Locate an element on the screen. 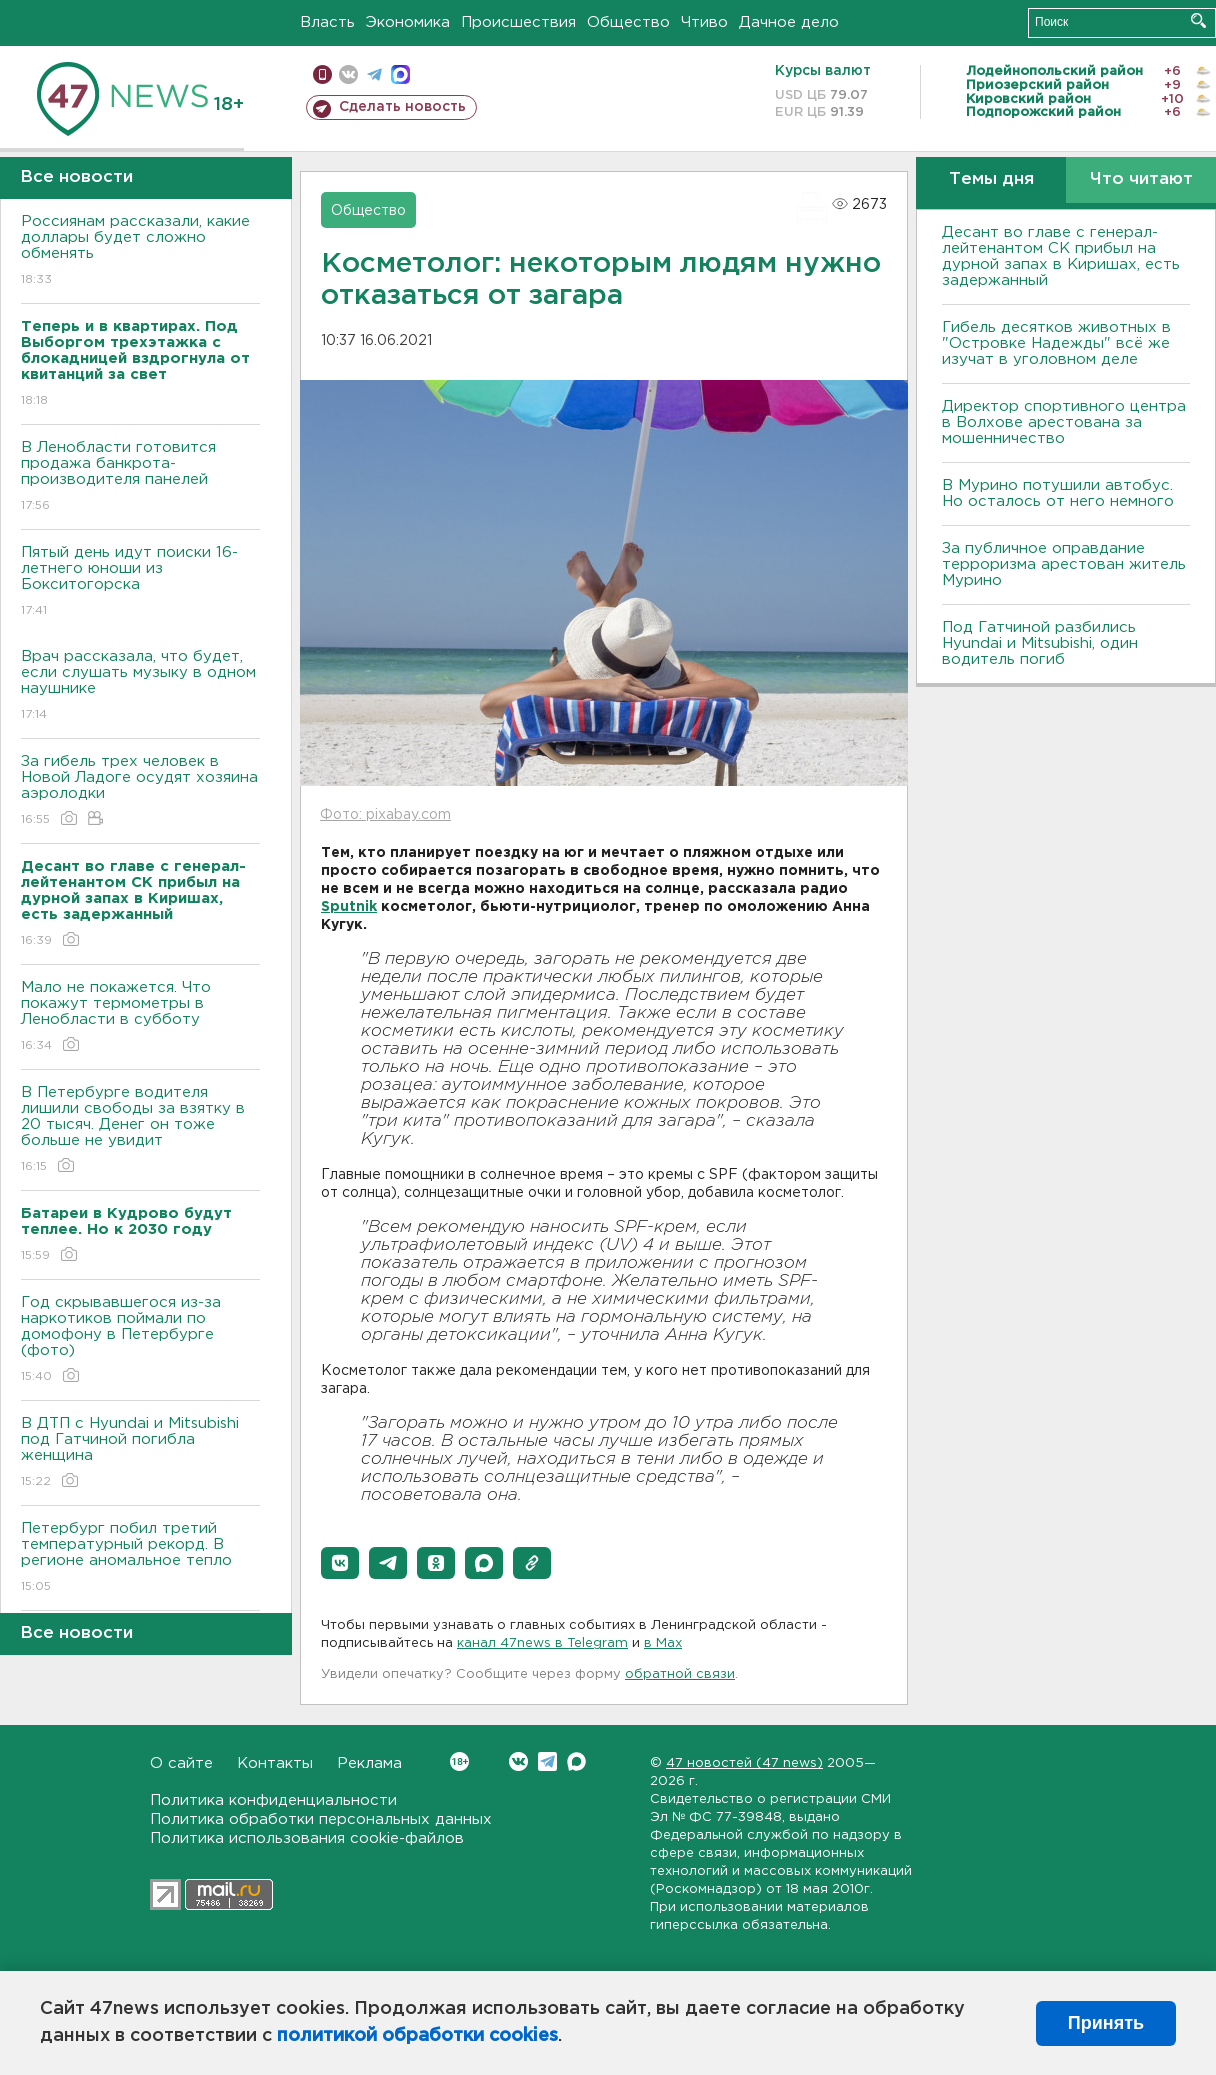 The height and width of the screenshot is (2075, 1216). В Петербурге водителя лишили свободы за взятку в 20 тысяч. Денег он тоже больше не увидит is located at coordinates (140, 1130).